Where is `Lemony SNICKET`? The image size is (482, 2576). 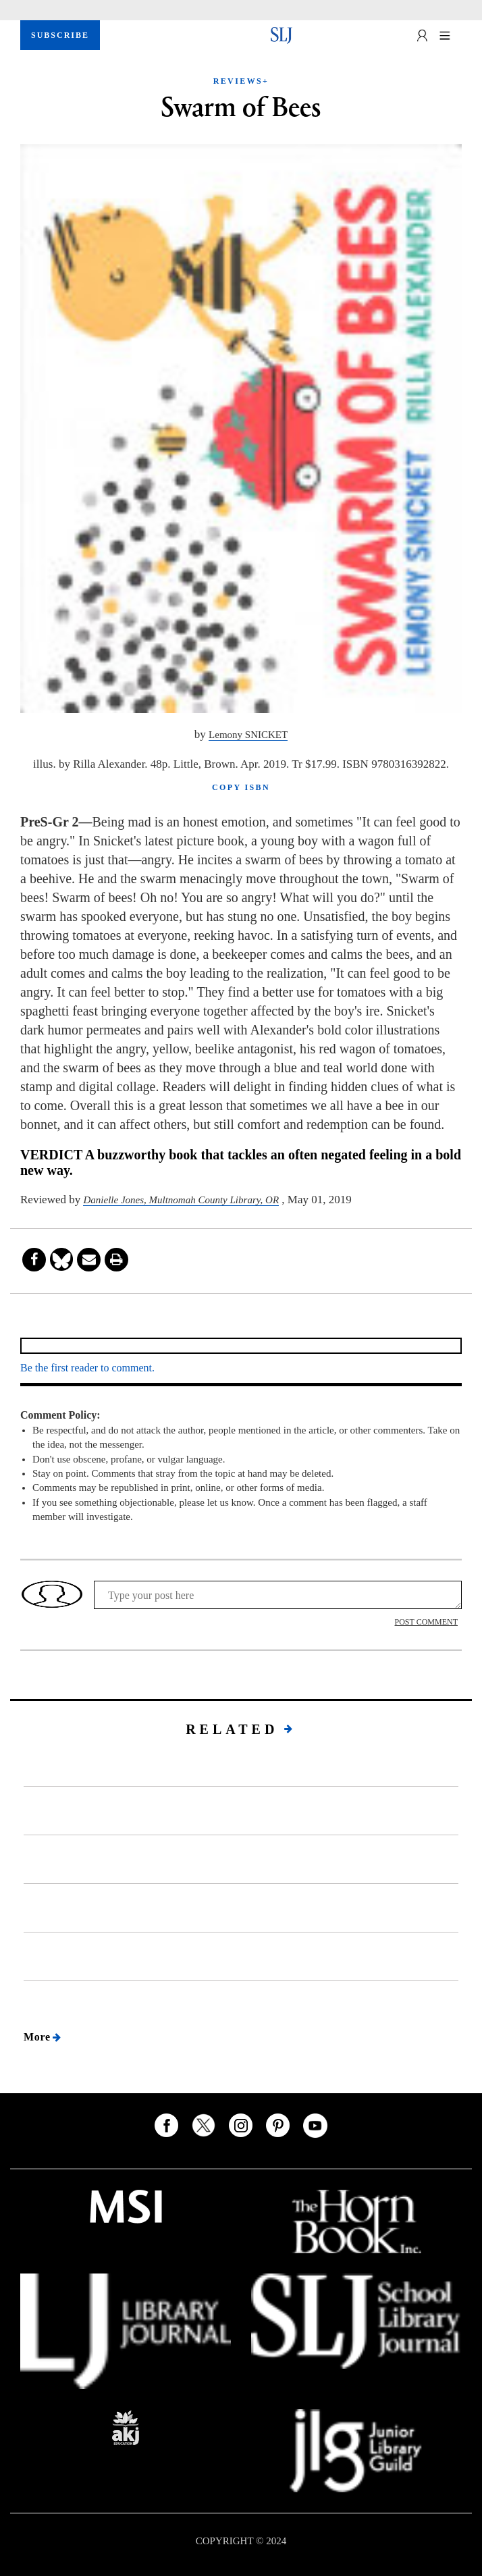 Lemony SNICKET is located at coordinates (248, 734).